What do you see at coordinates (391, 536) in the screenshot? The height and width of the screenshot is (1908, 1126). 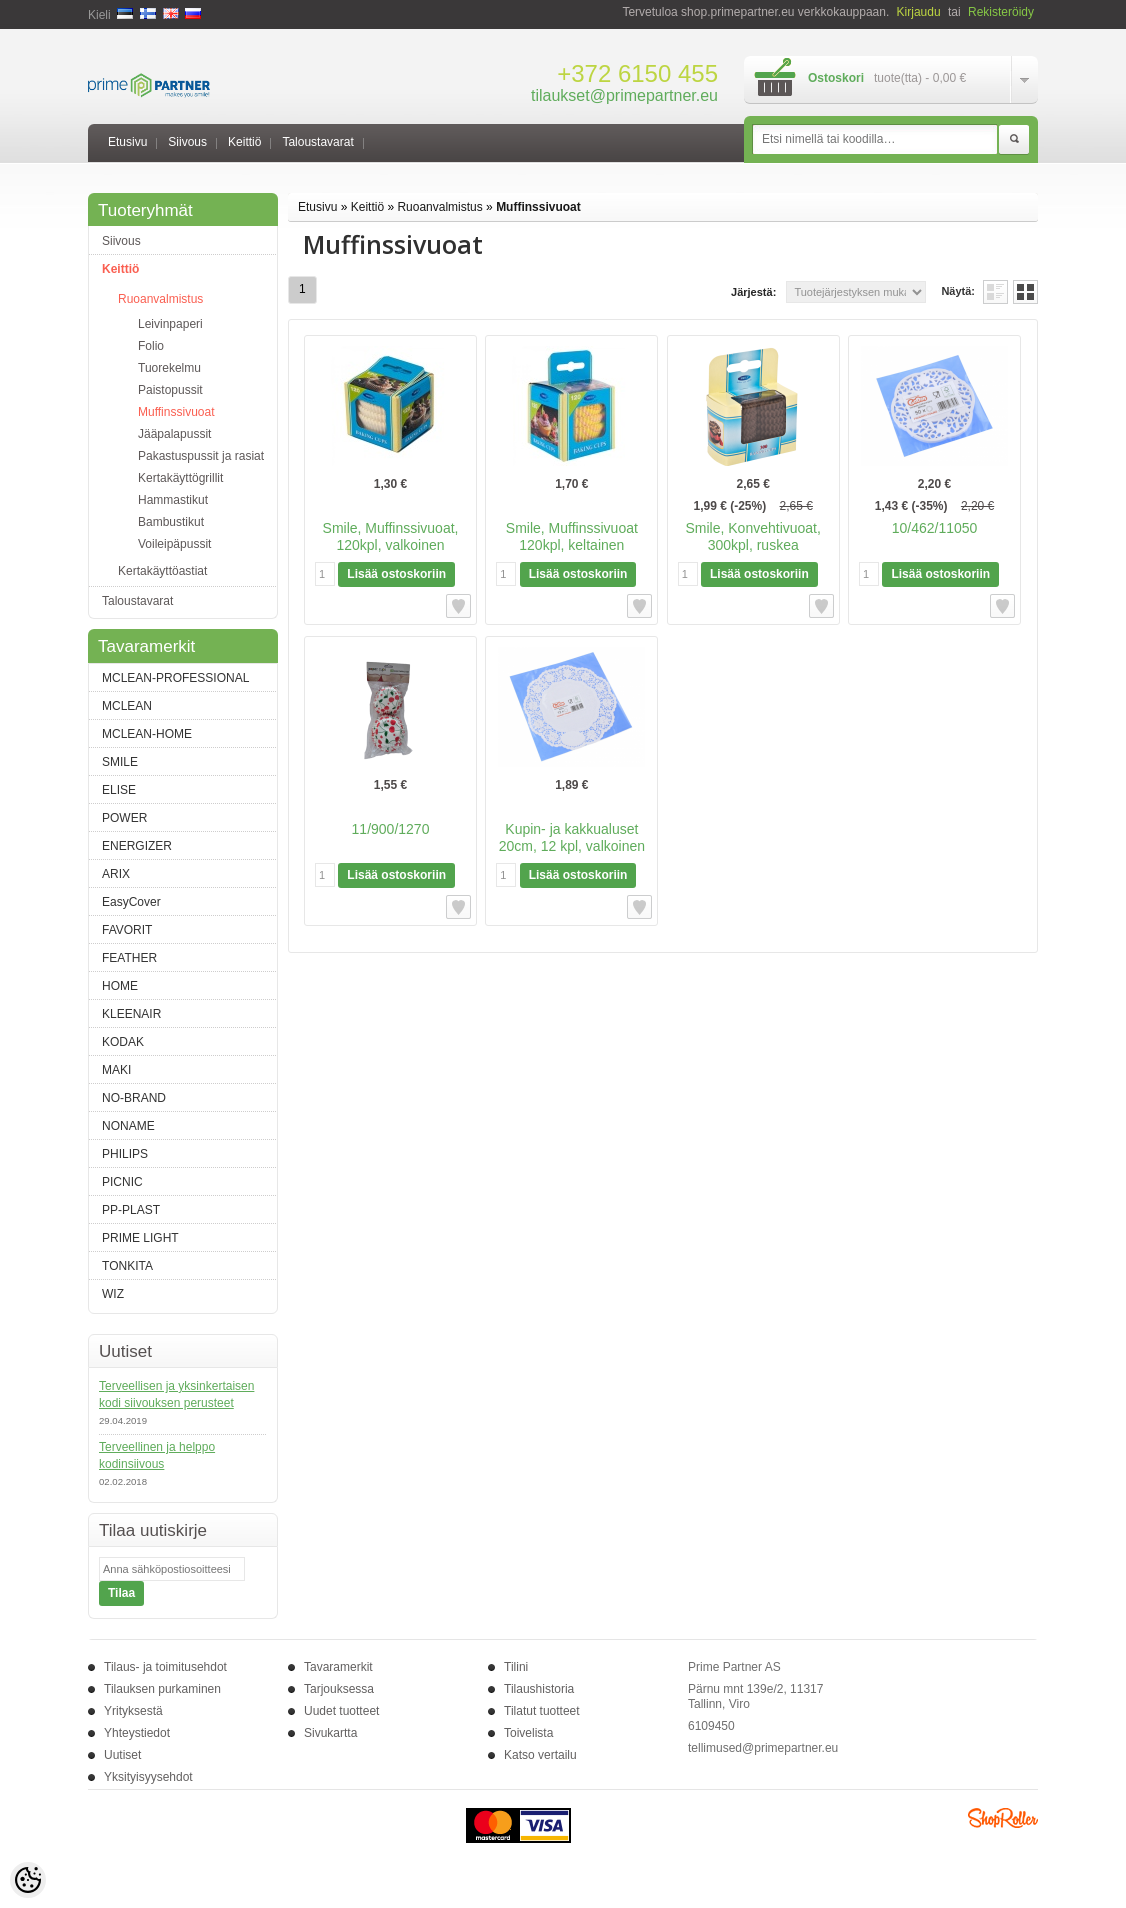 I see `Smile, Muffinssivuoat, 120kpl, valkoinen` at bounding box center [391, 536].